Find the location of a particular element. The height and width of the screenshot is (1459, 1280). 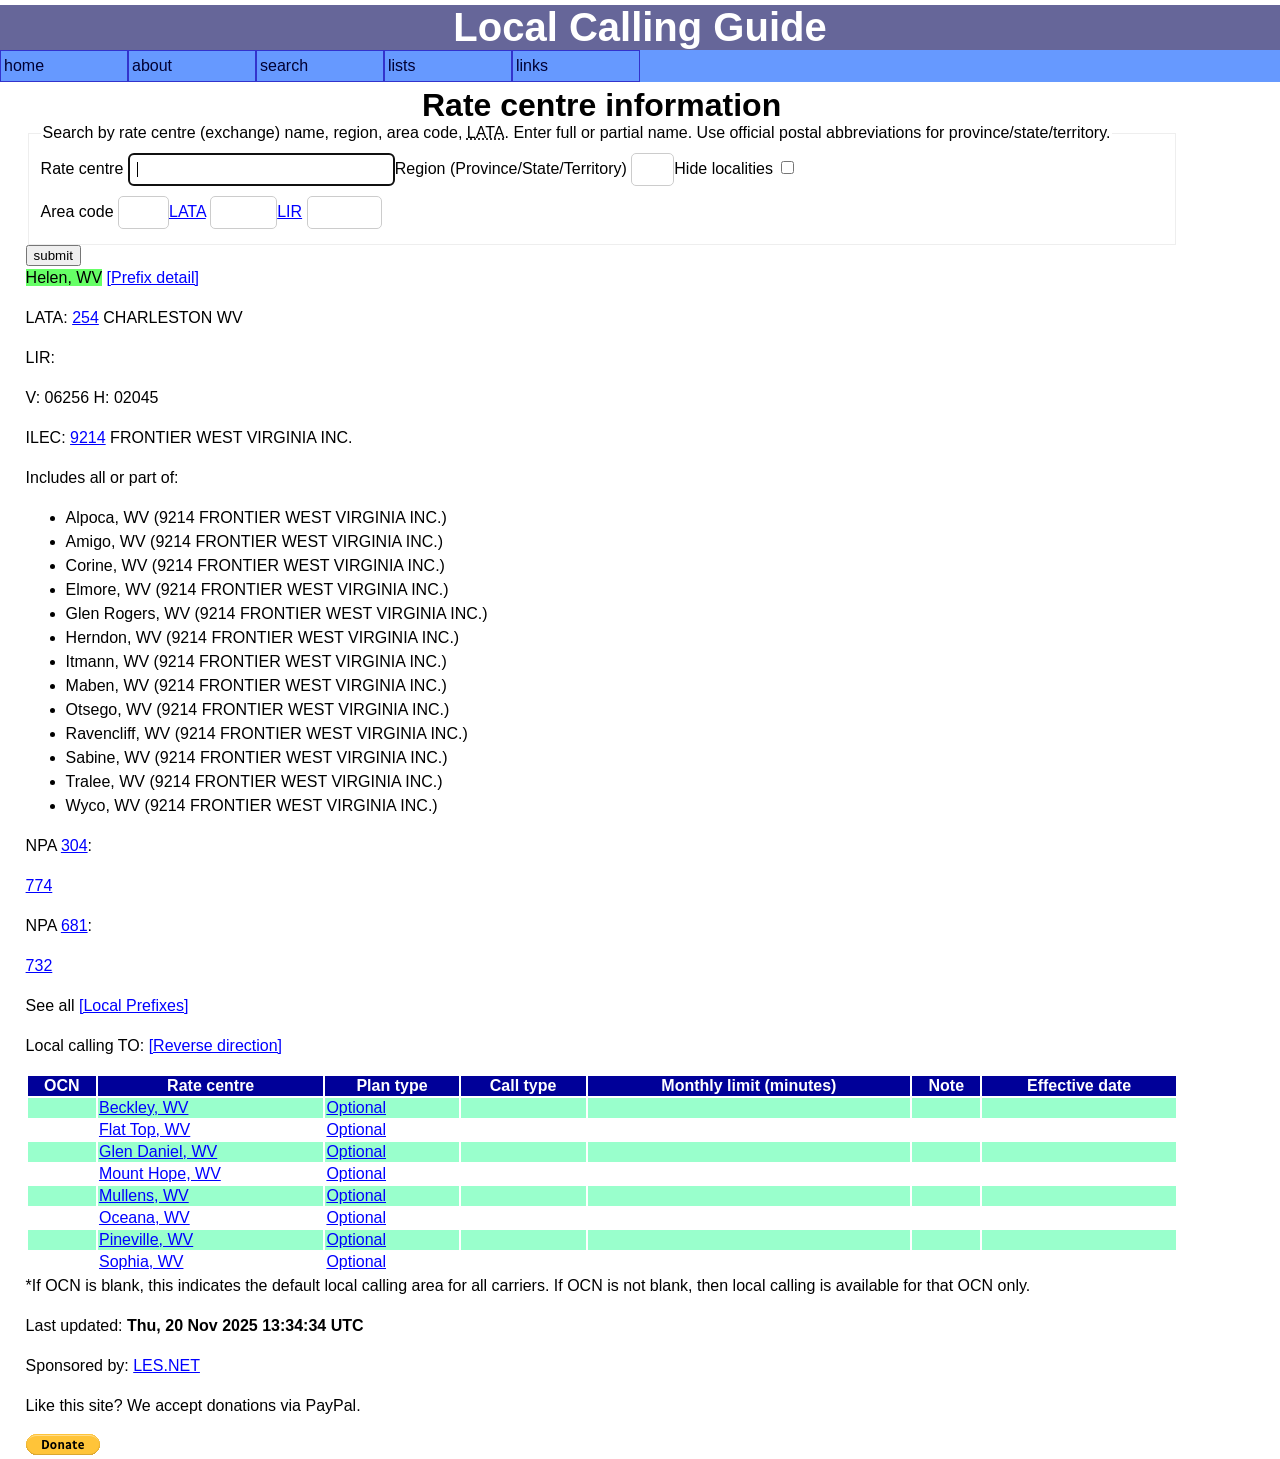

Mullens, WV is located at coordinates (144, 1195).